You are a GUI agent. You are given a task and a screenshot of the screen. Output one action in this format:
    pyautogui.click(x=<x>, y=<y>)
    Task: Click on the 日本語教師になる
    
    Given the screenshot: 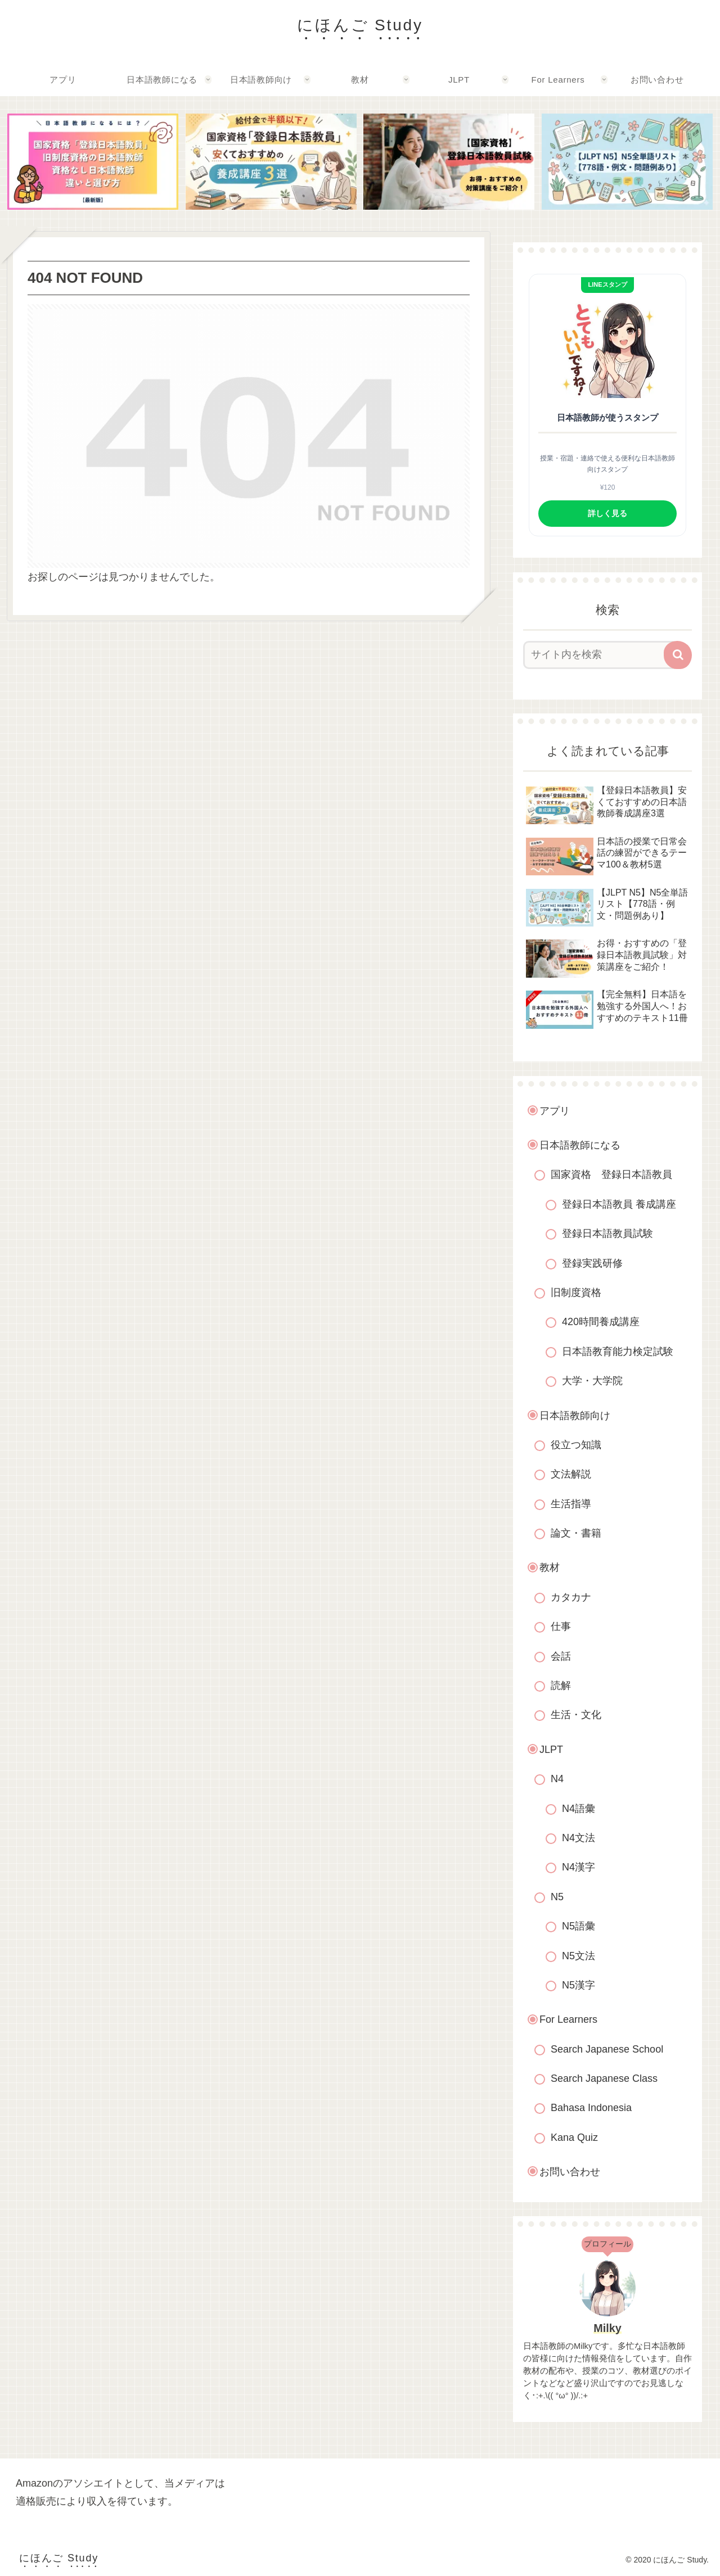 What is the action you would take?
    pyautogui.click(x=579, y=1145)
    